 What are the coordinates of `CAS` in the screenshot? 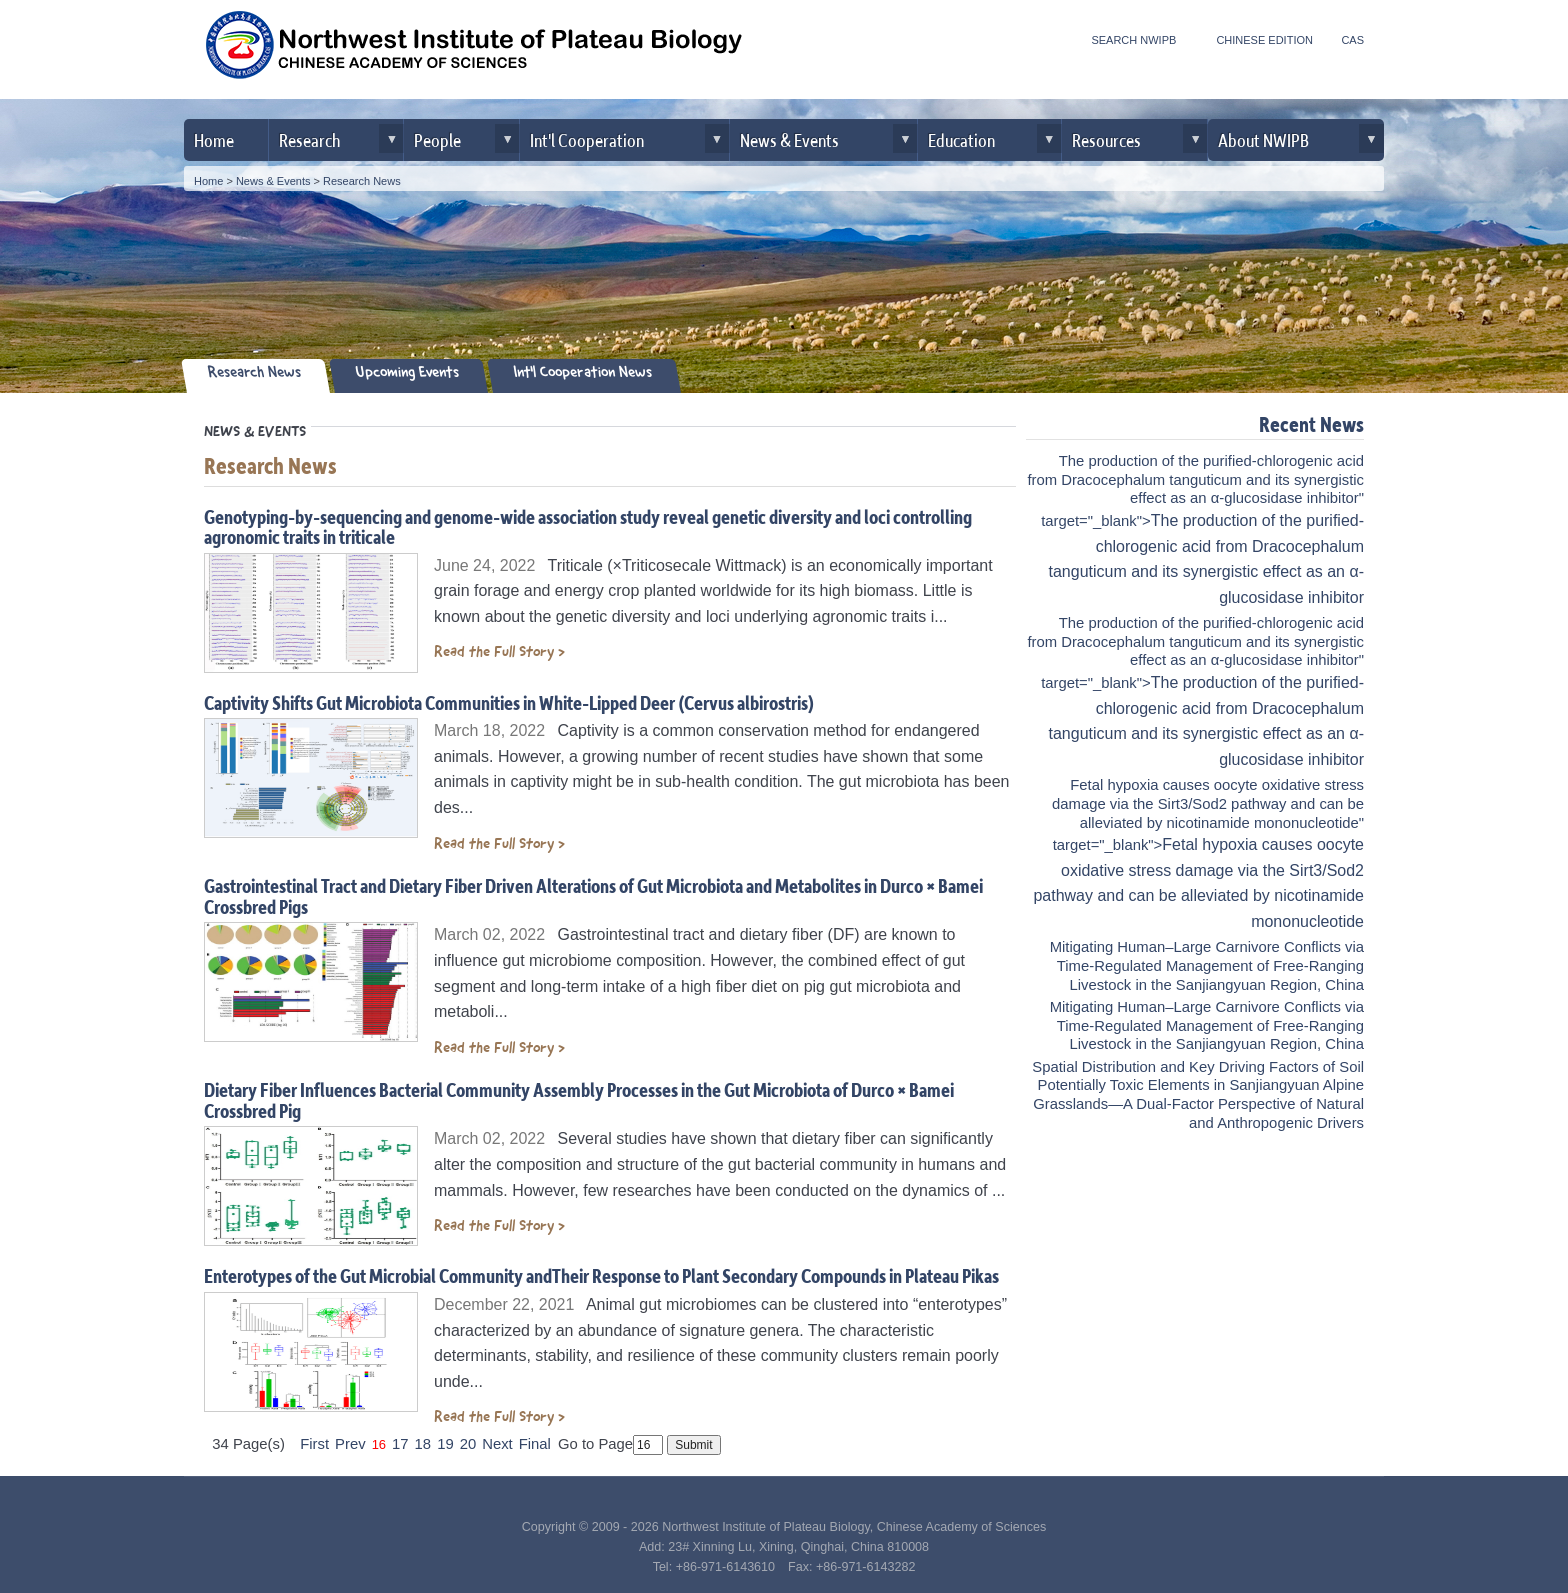 It's located at (1352, 40).